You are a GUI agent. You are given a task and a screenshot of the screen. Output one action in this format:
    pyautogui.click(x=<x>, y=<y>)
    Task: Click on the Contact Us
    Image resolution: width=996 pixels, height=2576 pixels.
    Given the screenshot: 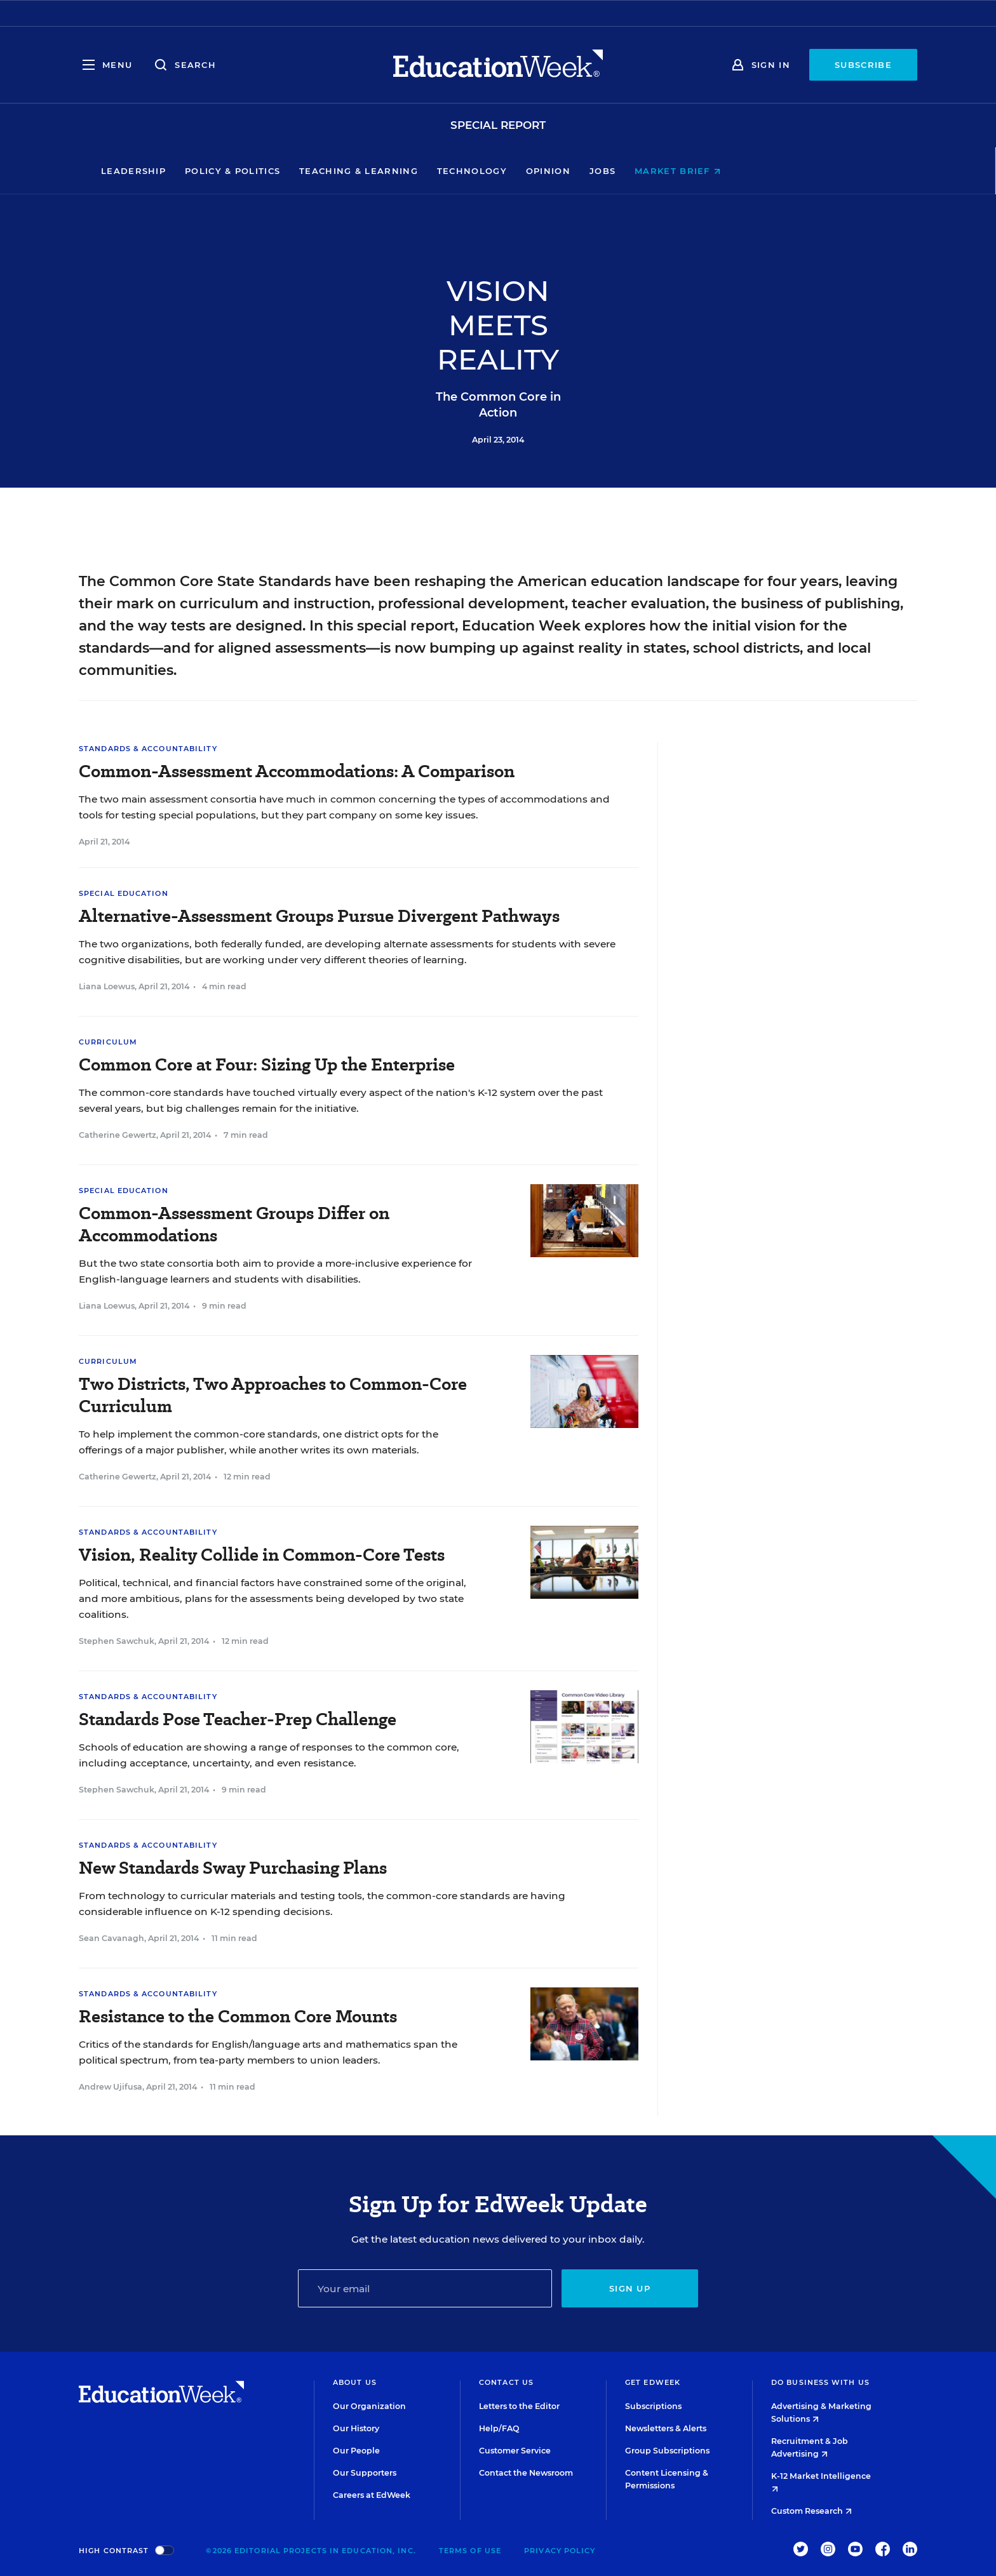 What is the action you would take?
    pyautogui.click(x=506, y=2382)
    